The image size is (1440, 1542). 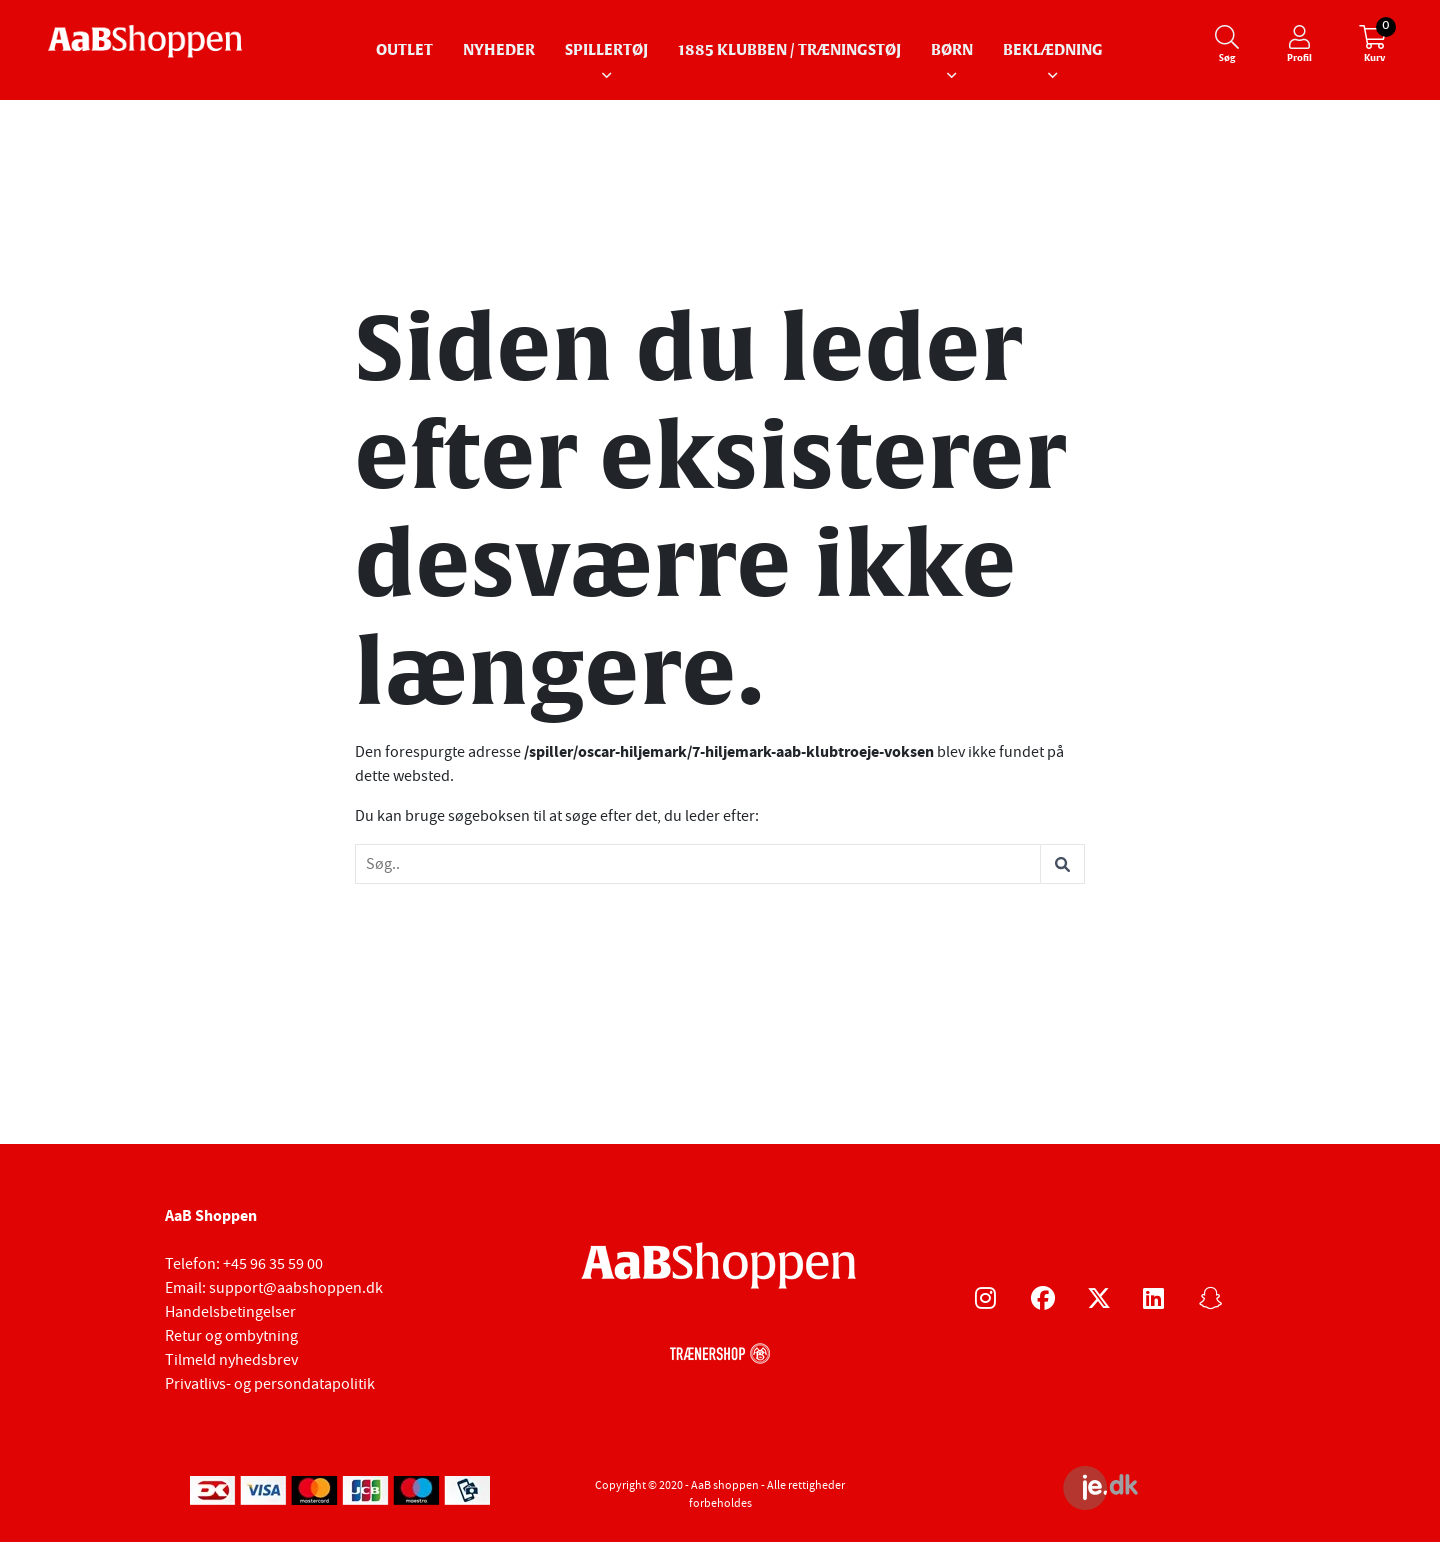 What do you see at coordinates (606, 50) in the screenshot?
I see `Spillertøj` at bounding box center [606, 50].